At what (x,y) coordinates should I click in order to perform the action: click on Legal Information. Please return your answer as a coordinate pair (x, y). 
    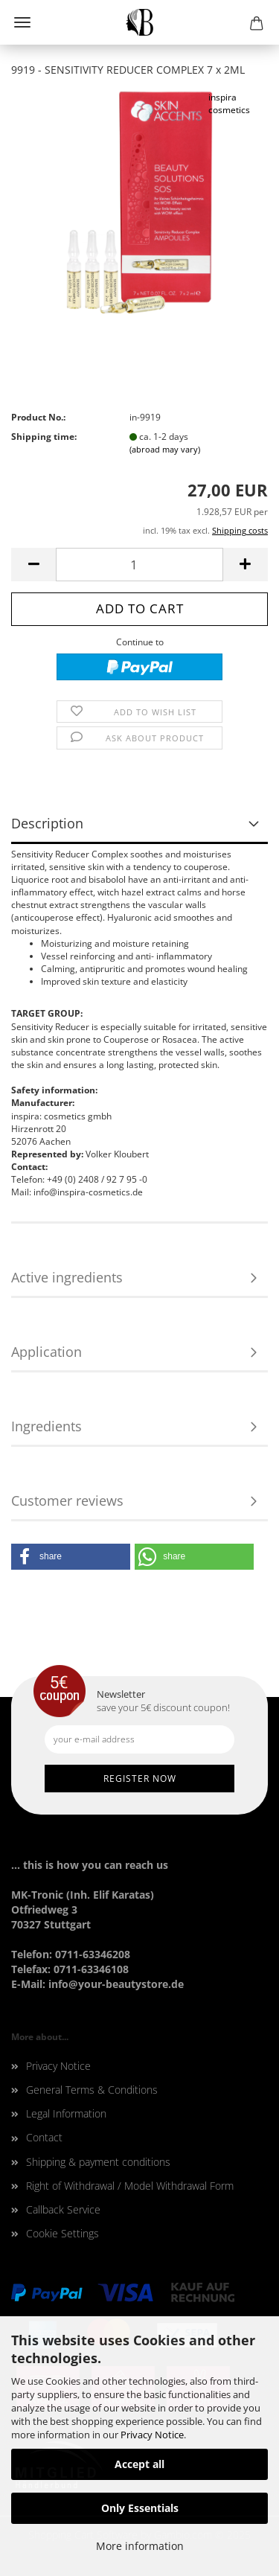
    Looking at the image, I should click on (66, 2113).